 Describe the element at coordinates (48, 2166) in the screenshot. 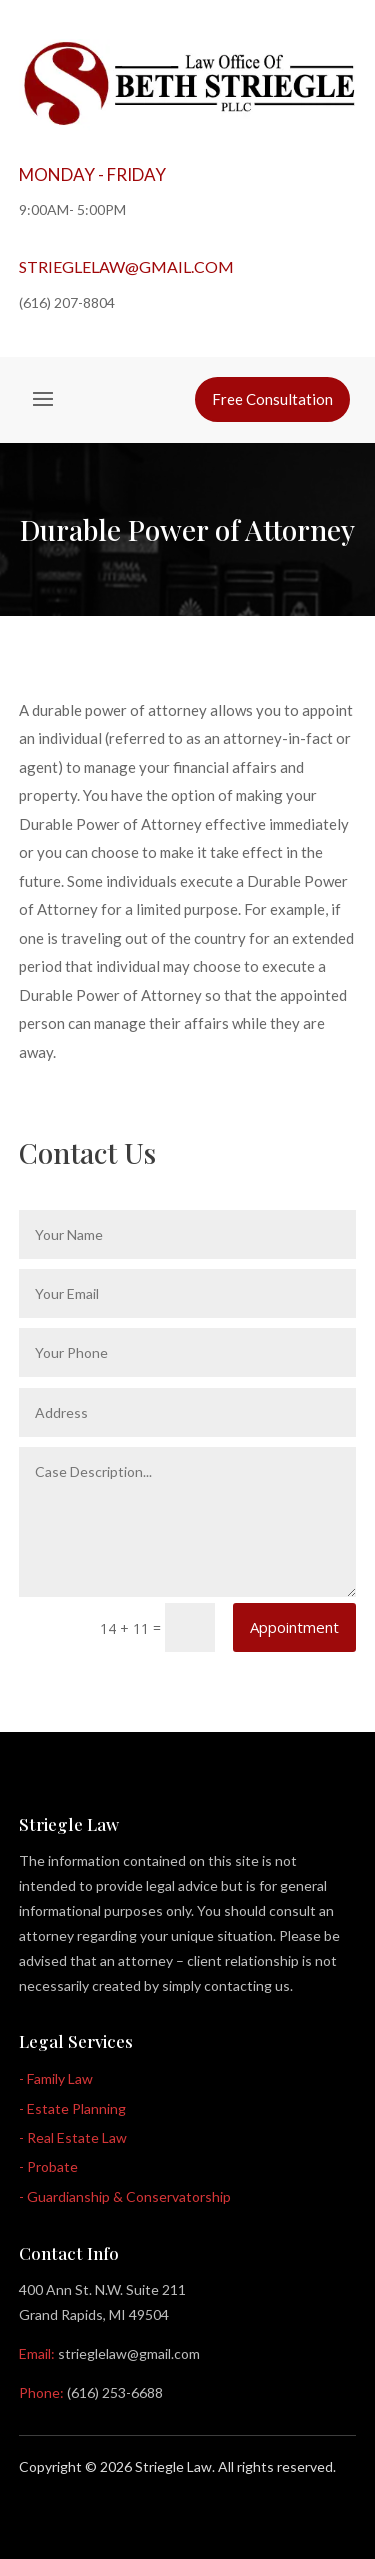

I see `- Probate` at that location.